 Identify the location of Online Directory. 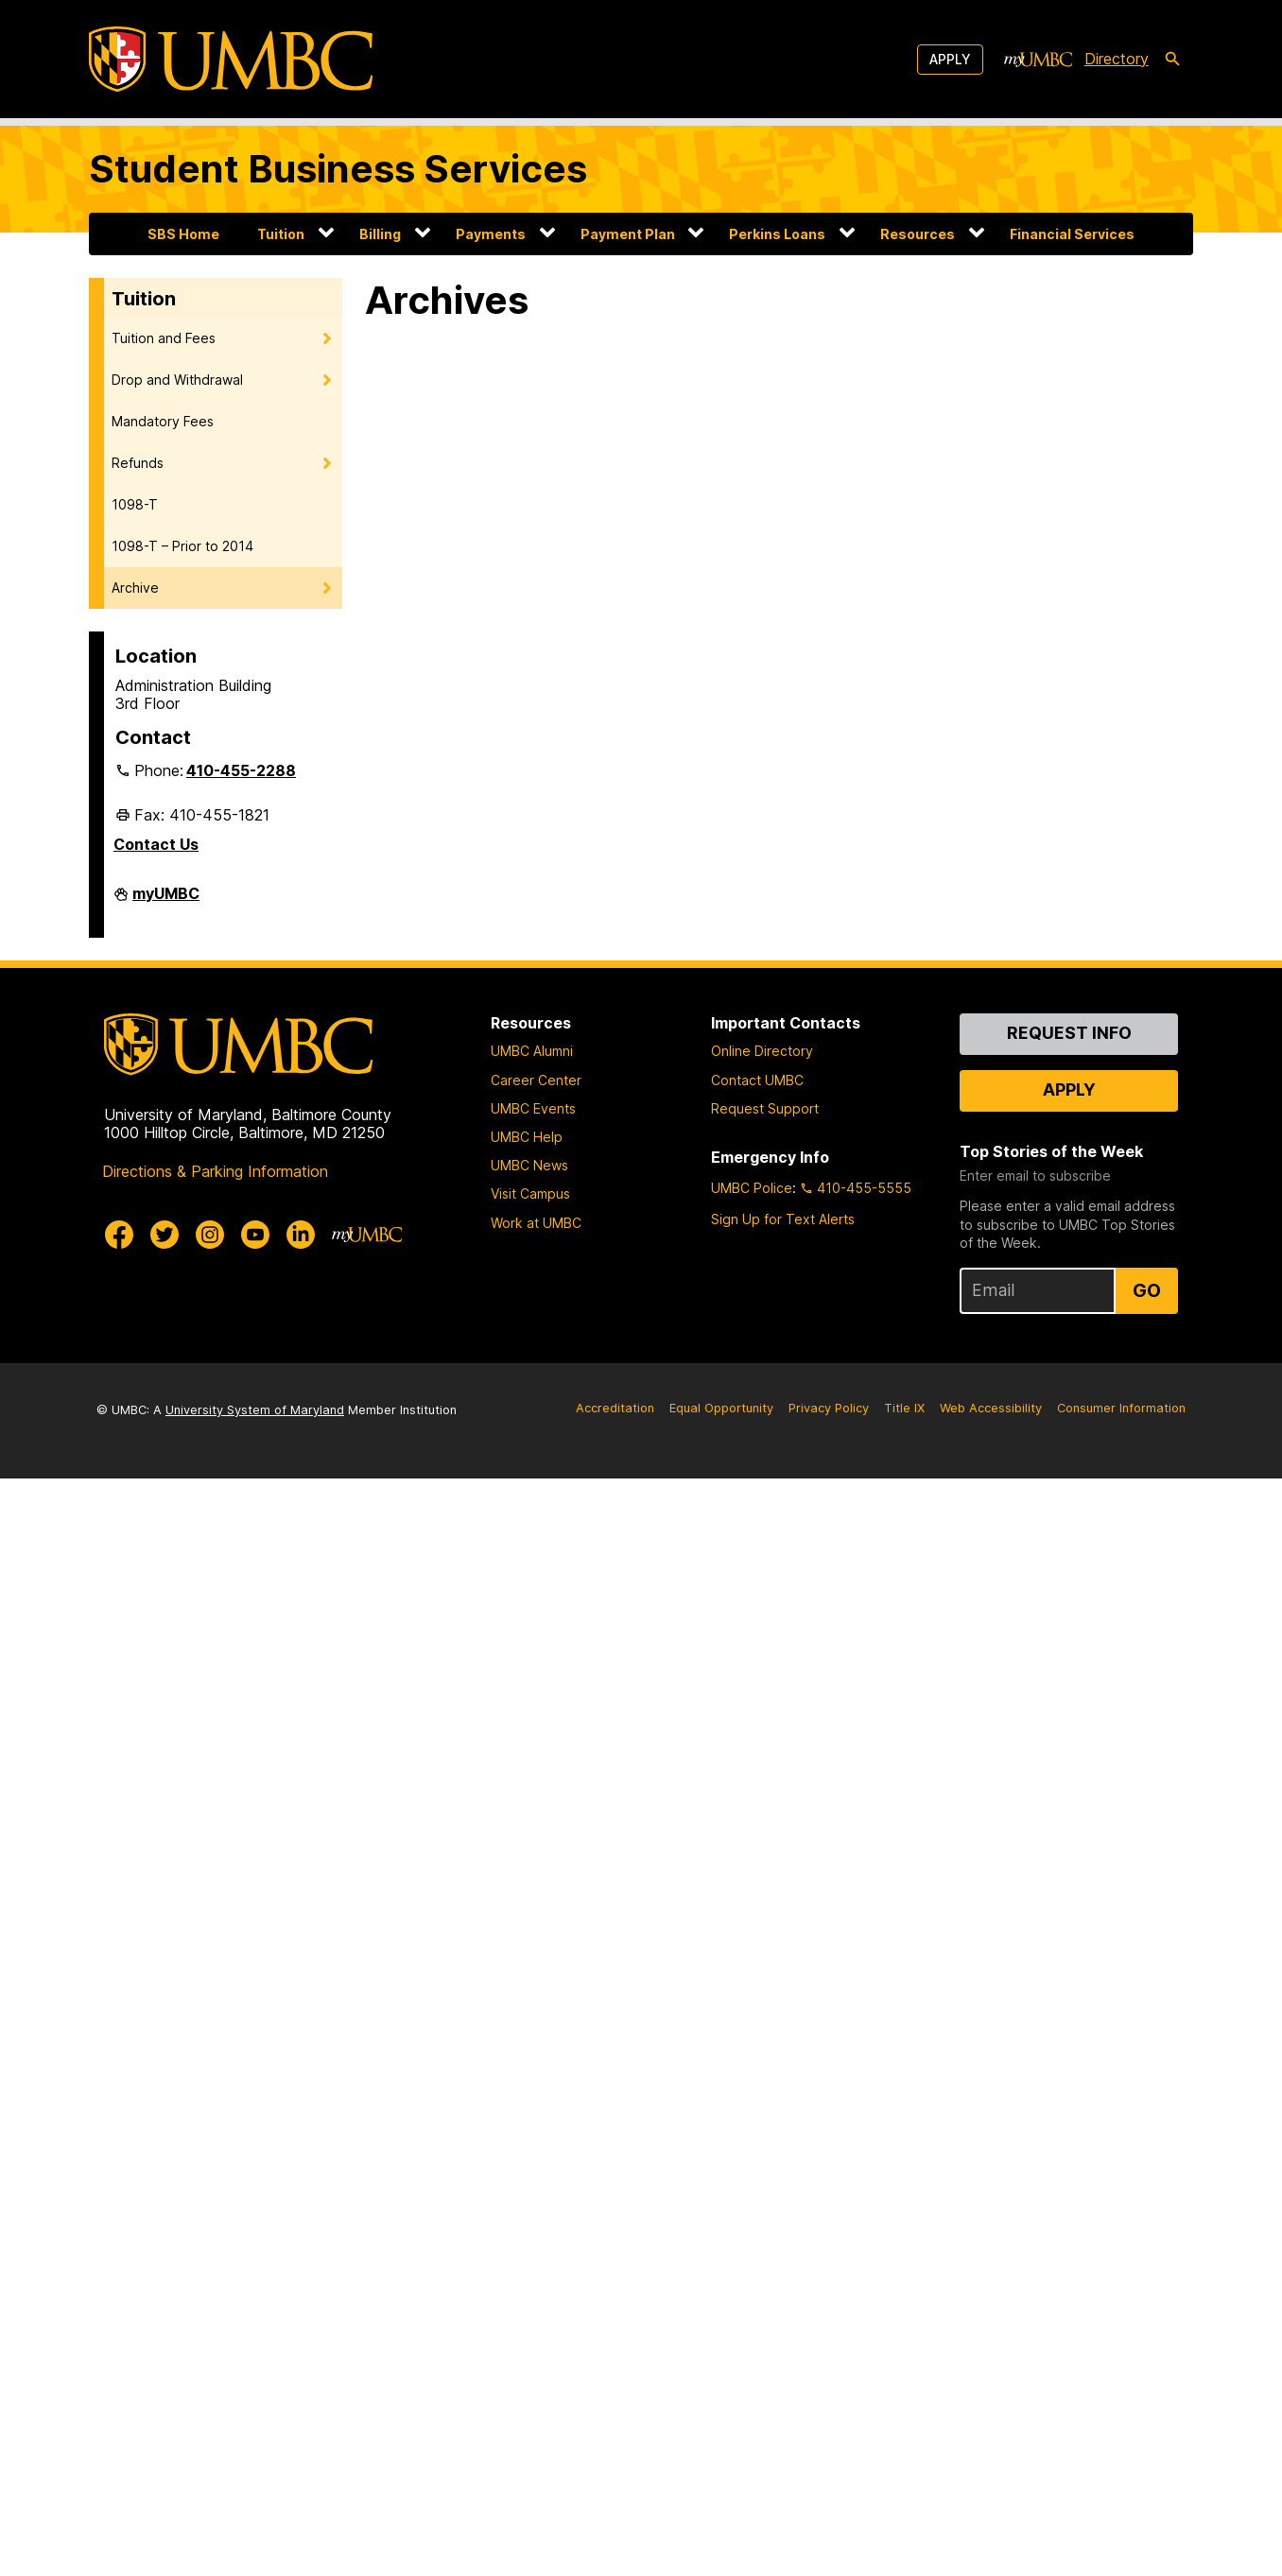
(762, 1051).